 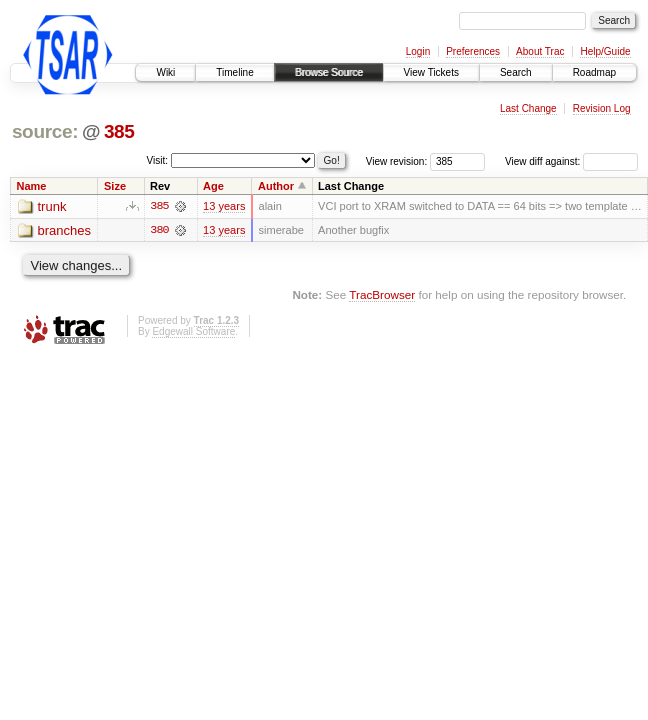 What do you see at coordinates (605, 51) in the screenshot?
I see `Help/Guide` at bounding box center [605, 51].